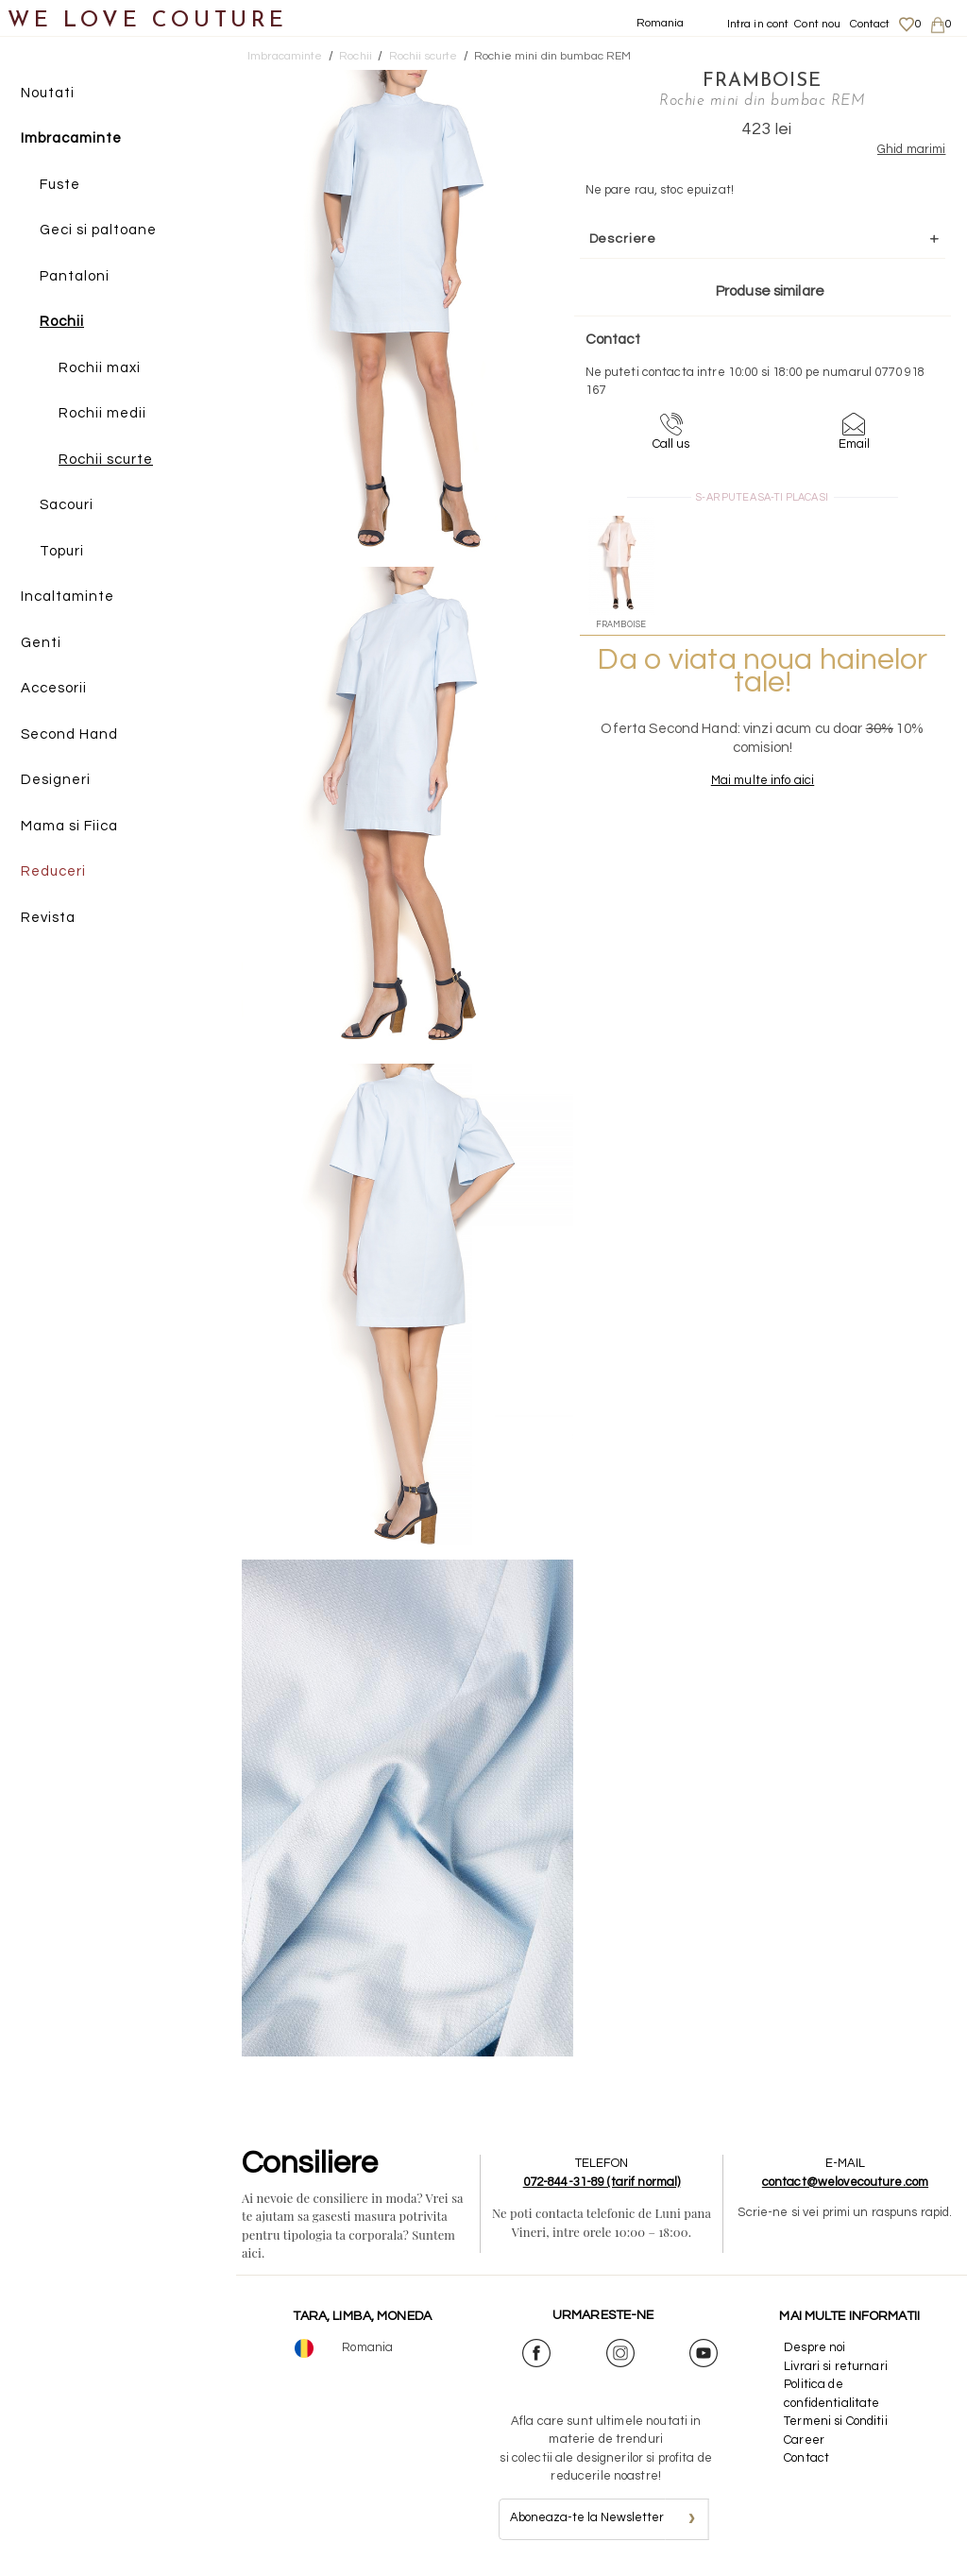 Image resolution: width=967 pixels, height=2576 pixels. Describe the element at coordinates (98, 231) in the screenshot. I see `Geci si paltoane` at that location.